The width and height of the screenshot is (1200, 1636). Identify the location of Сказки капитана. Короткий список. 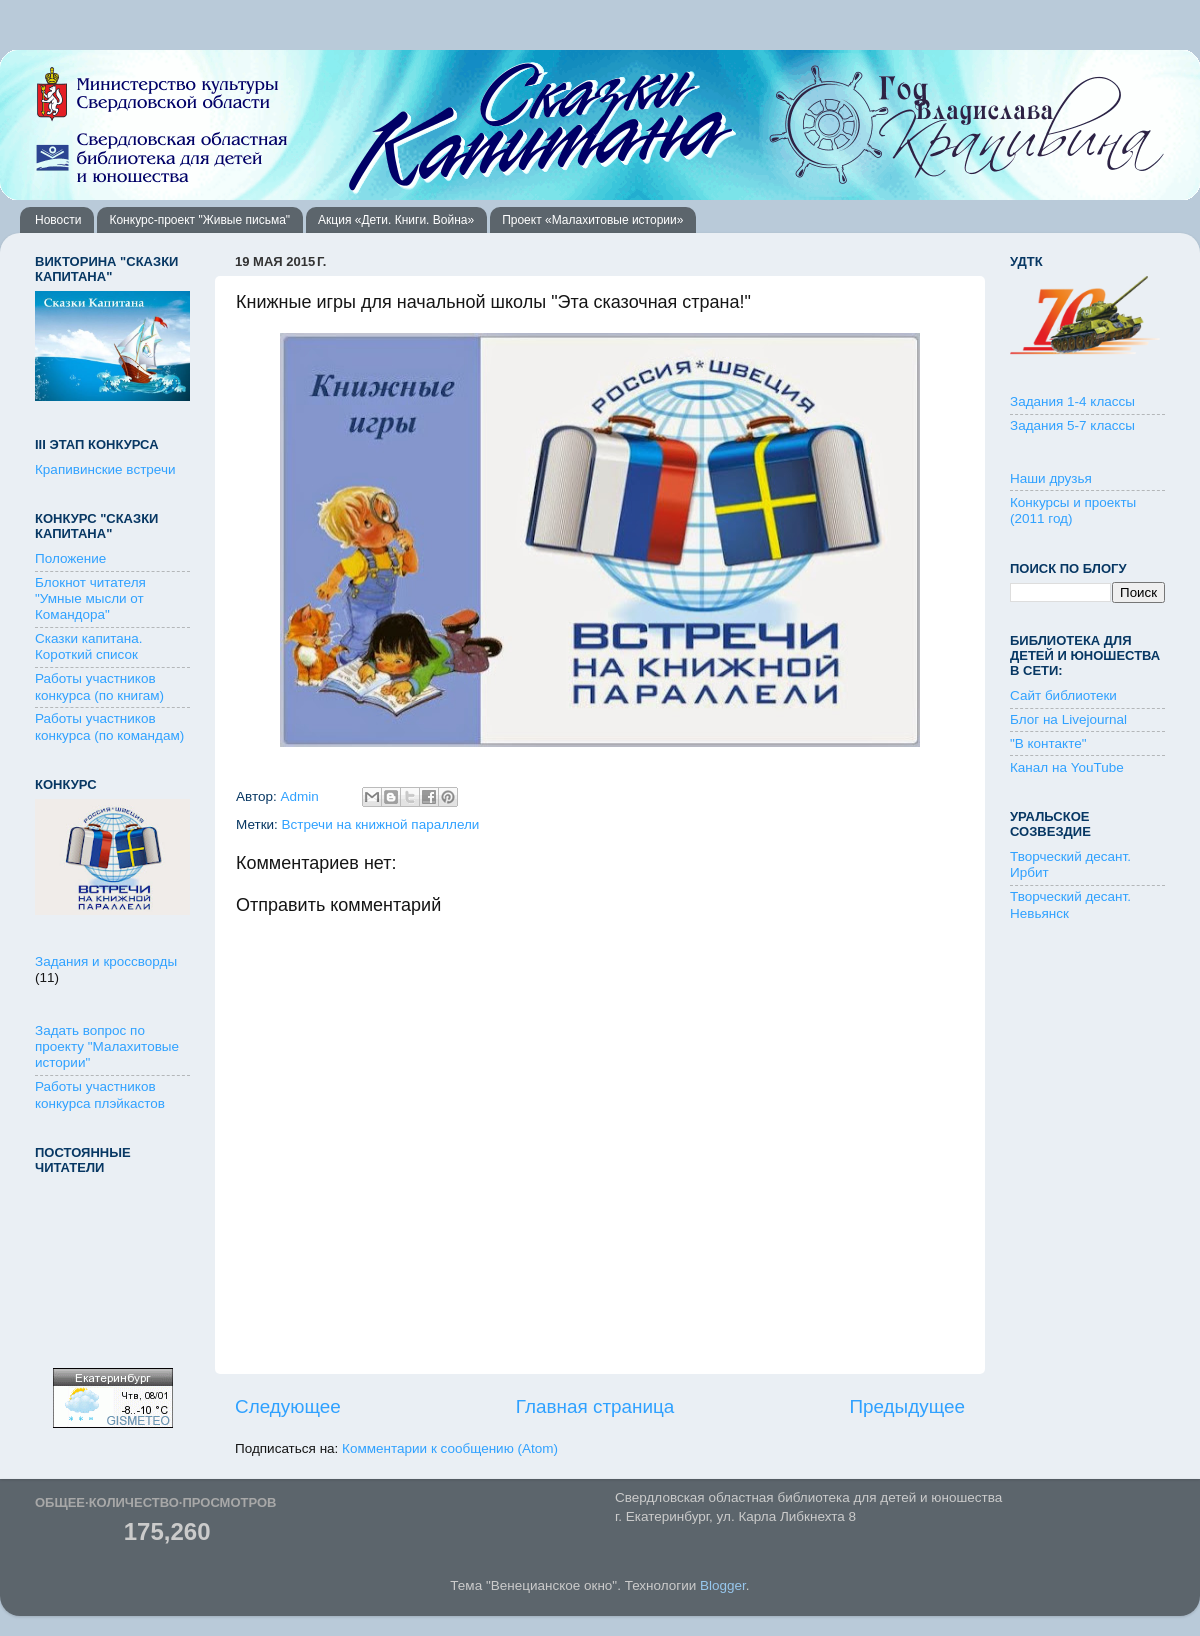
(89, 646).